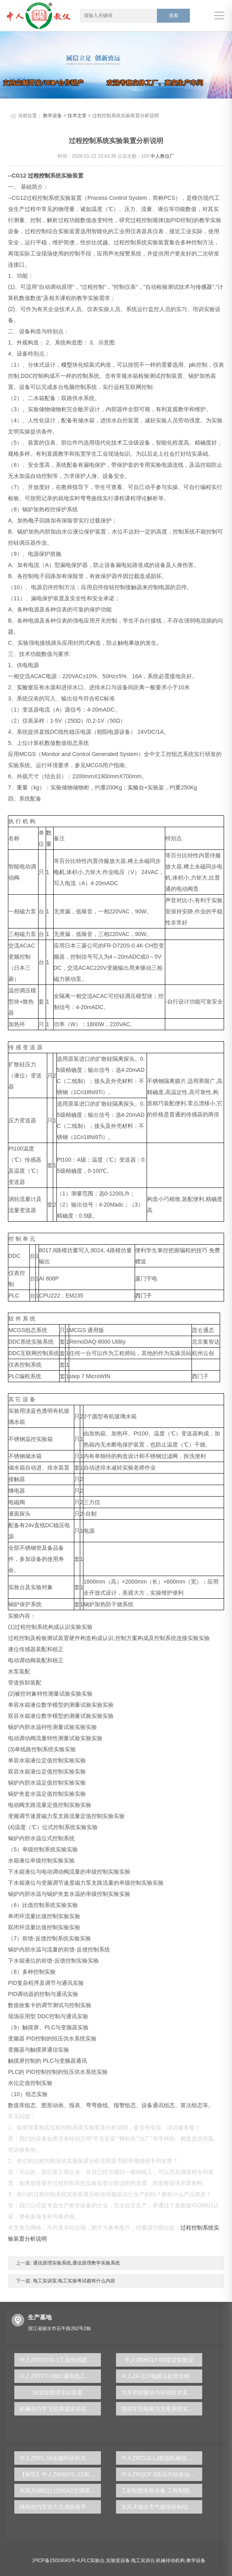 The image size is (232, 2576). Describe the element at coordinates (39, 175) in the screenshot. I see `过程控制` at that location.